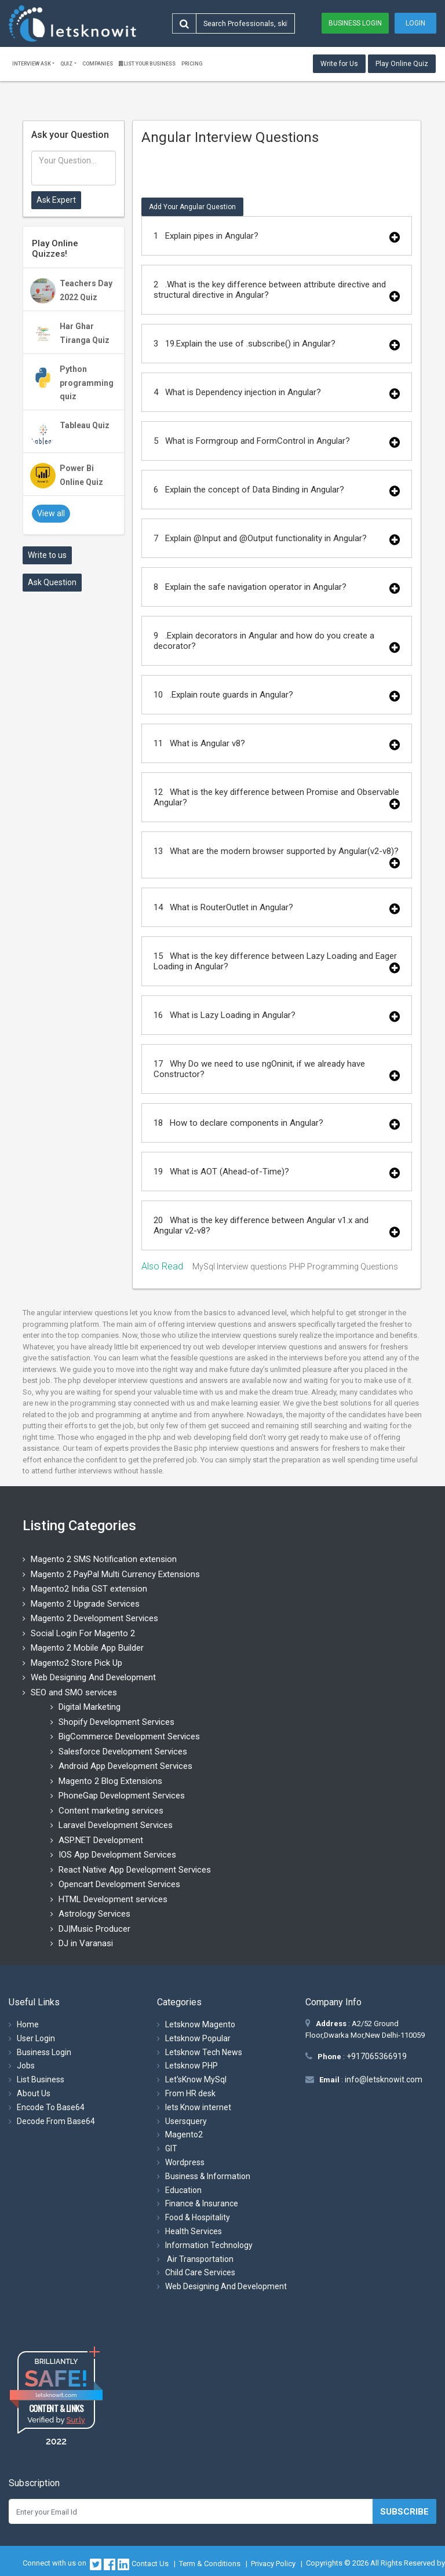 Image resolution: width=445 pixels, height=2576 pixels. What do you see at coordinates (382, 2079) in the screenshot?
I see `info@letsknowit.com` at bounding box center [382, 2079].